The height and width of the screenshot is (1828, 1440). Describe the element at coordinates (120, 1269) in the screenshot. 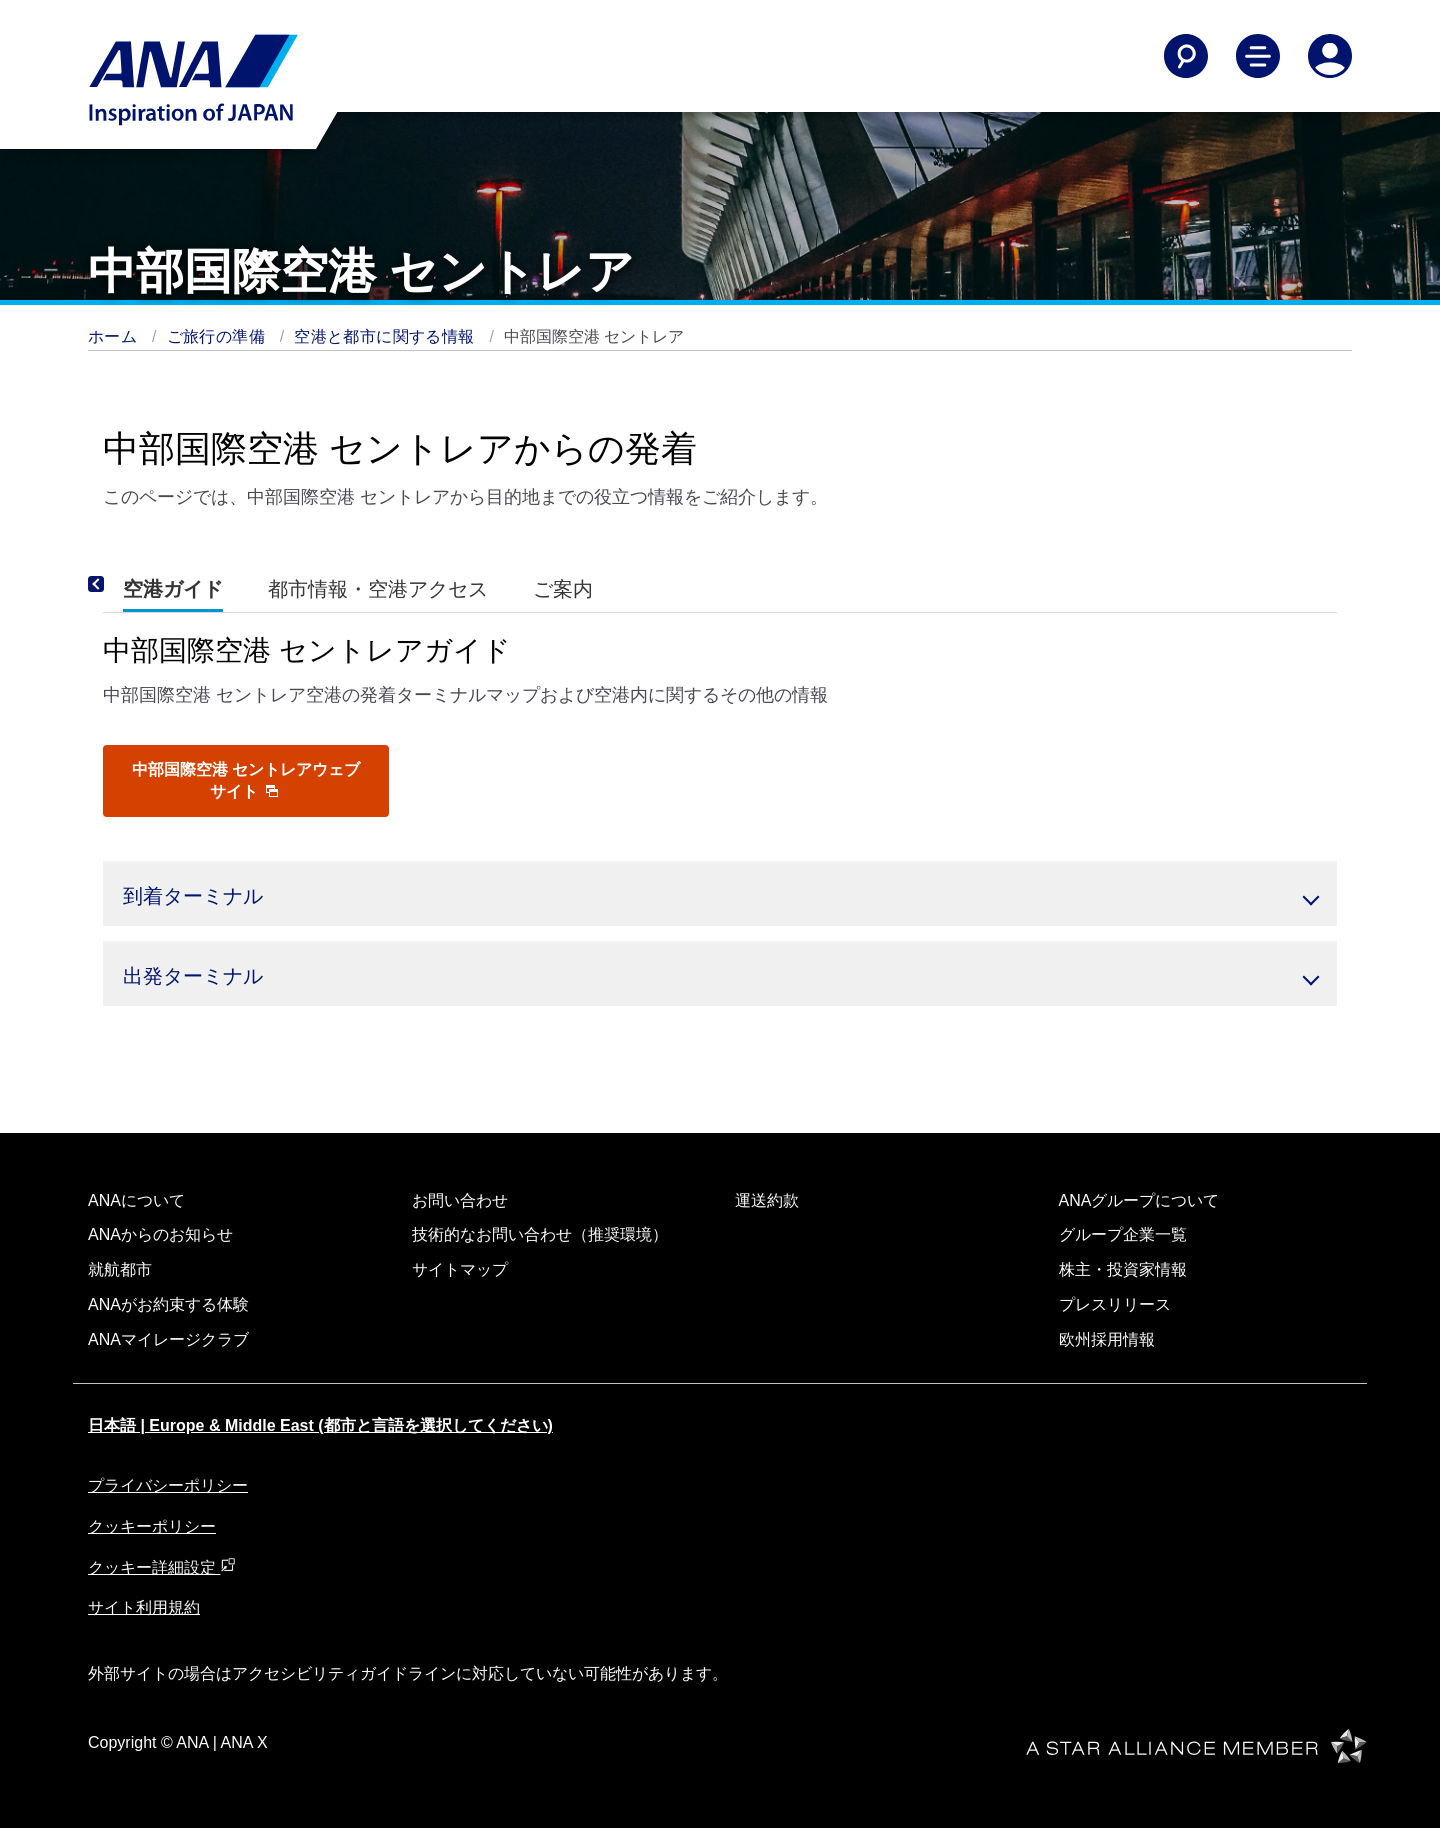

I see `就航都市` at that location.